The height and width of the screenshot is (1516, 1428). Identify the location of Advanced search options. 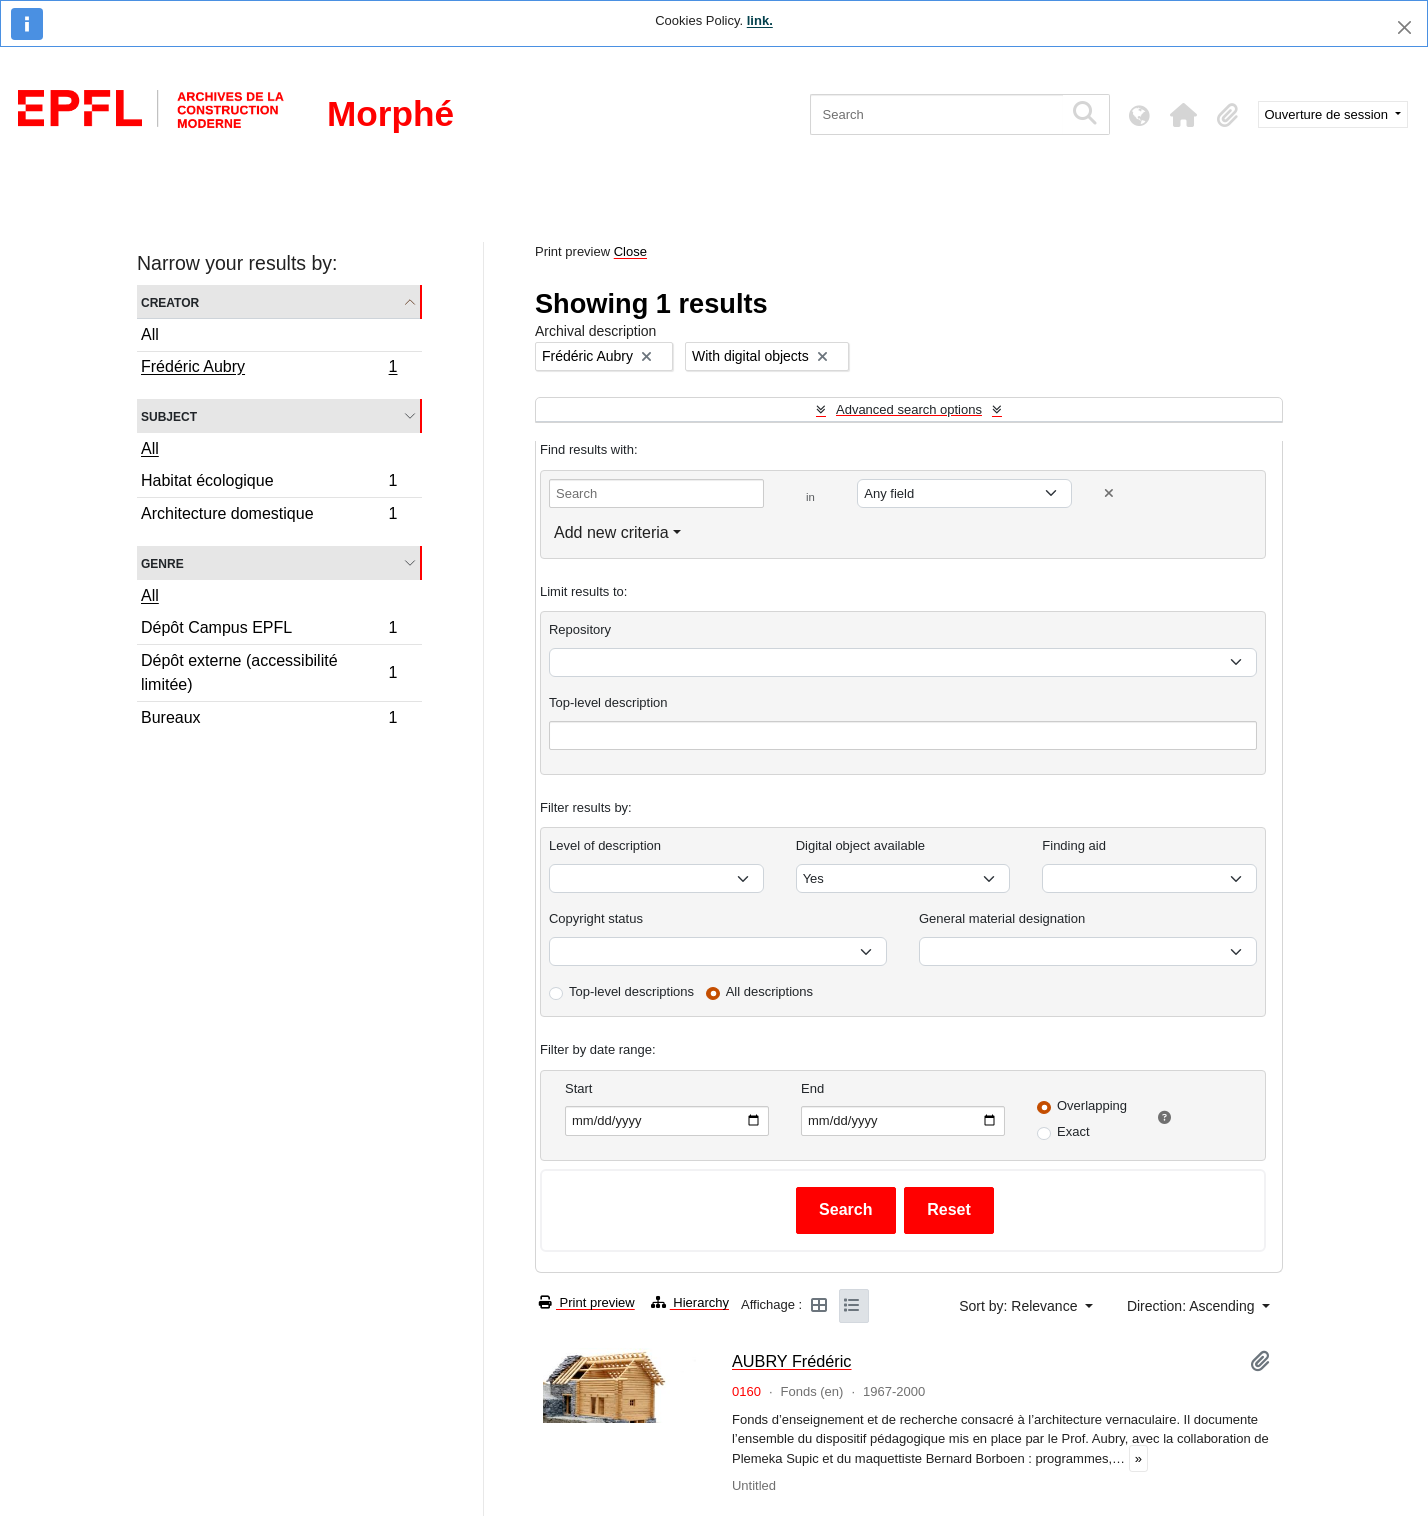
(909, 409).